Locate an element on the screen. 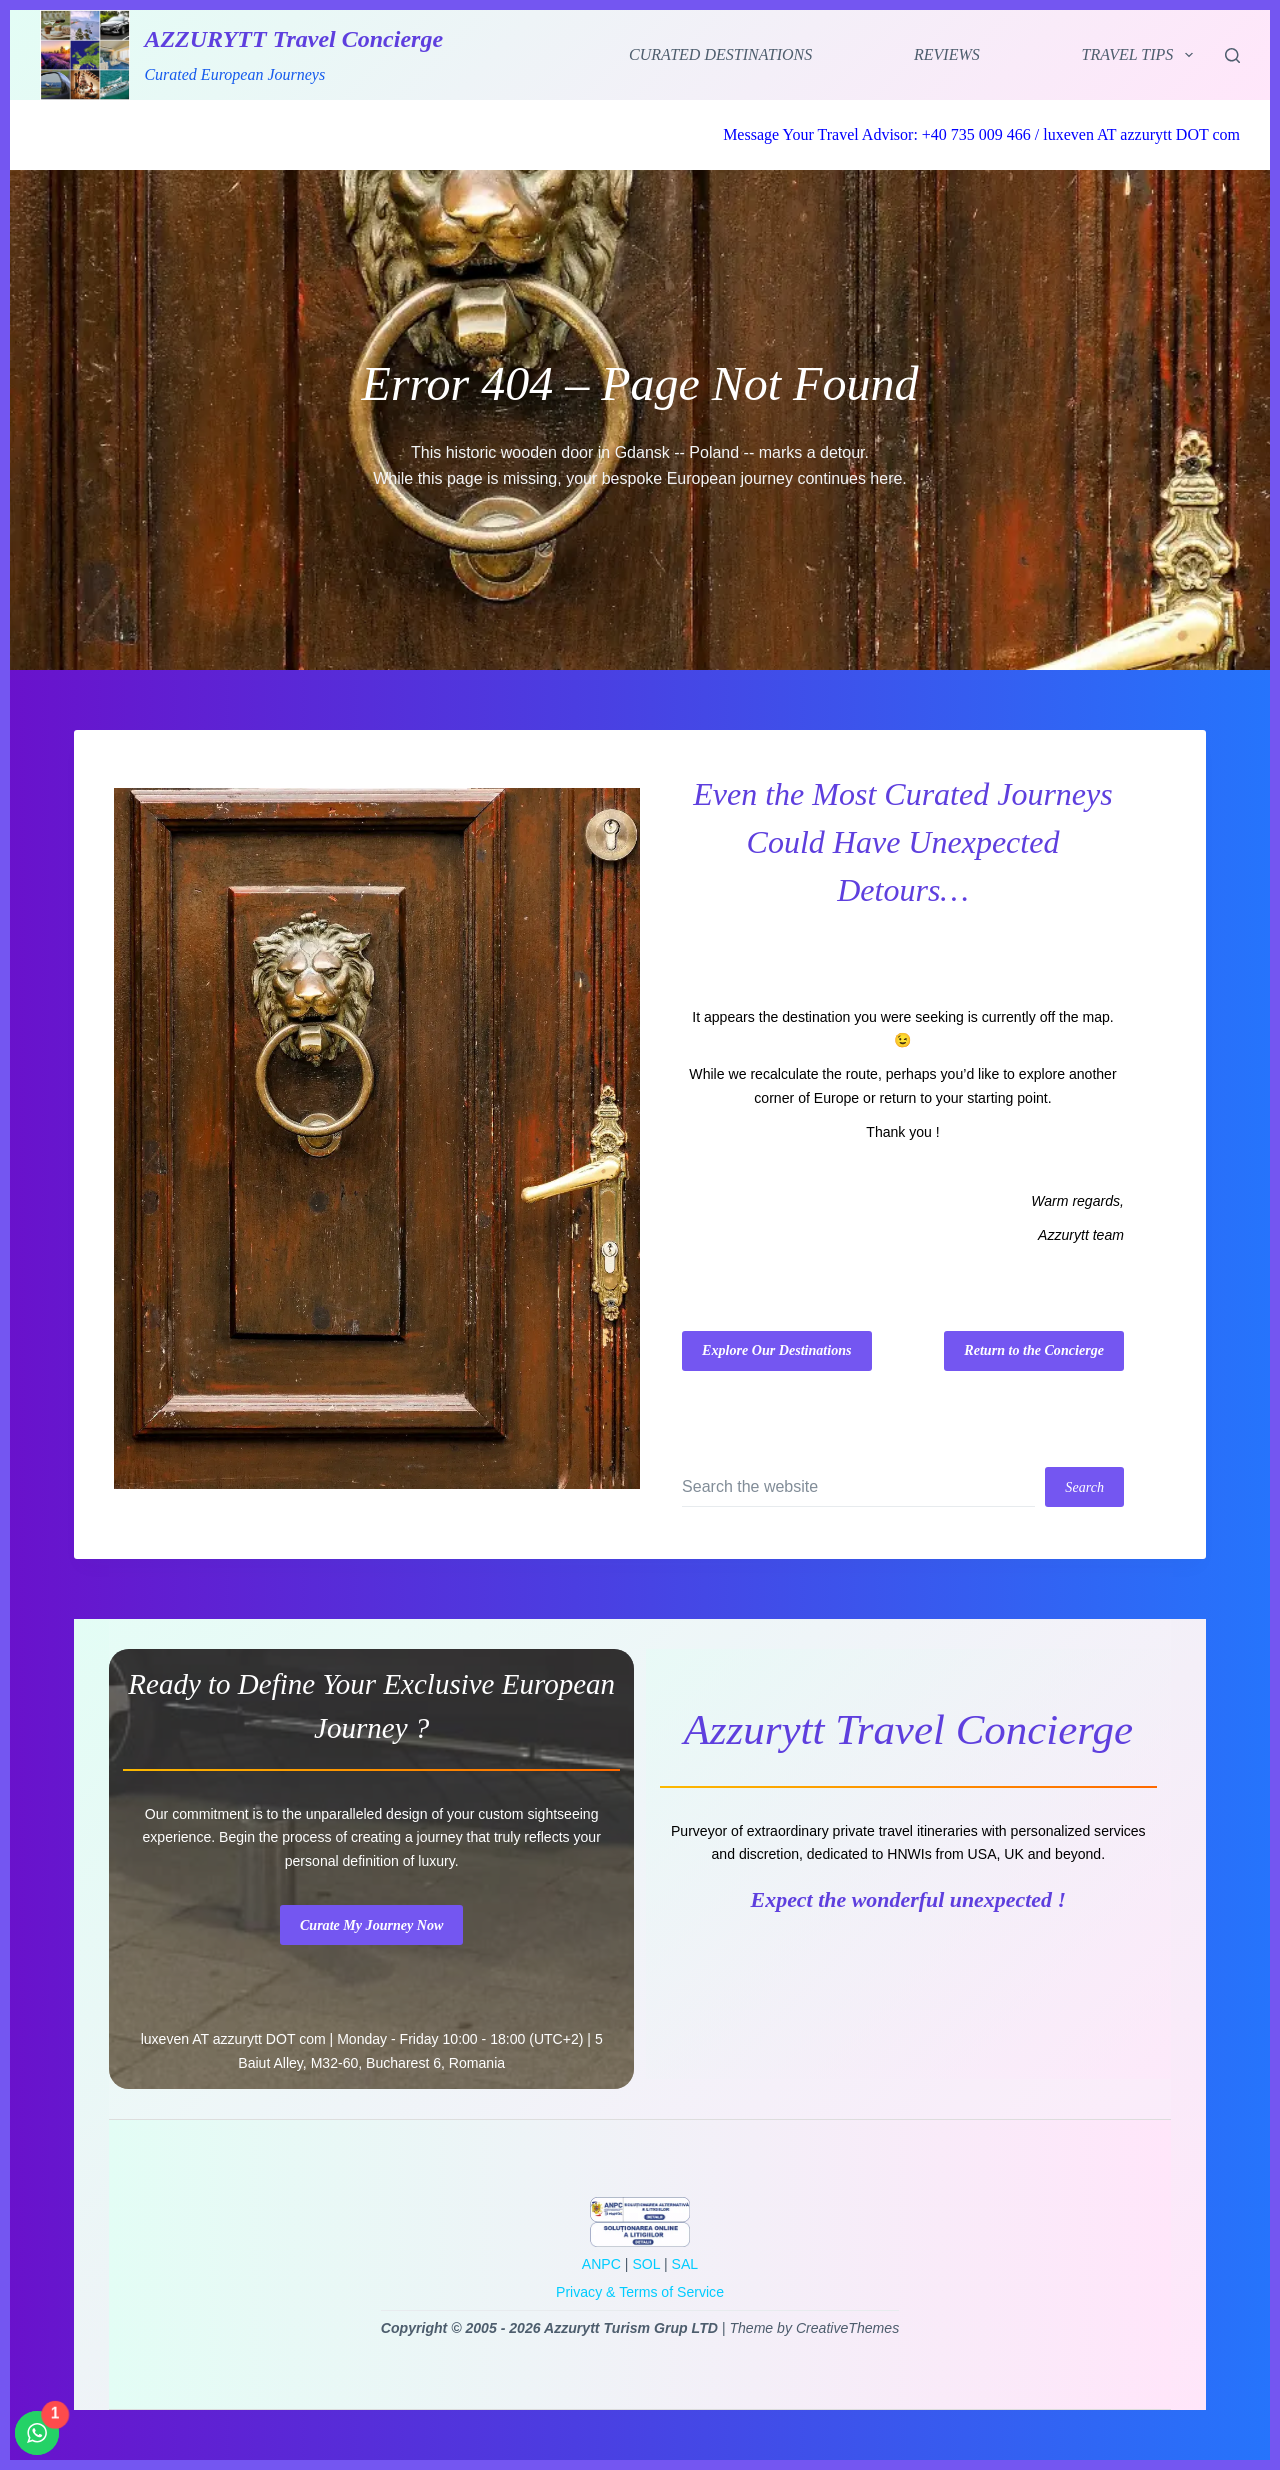 The width and height of the screenshot is (1280, 2470). Curated Destinations is located at coordinates (720, 54).